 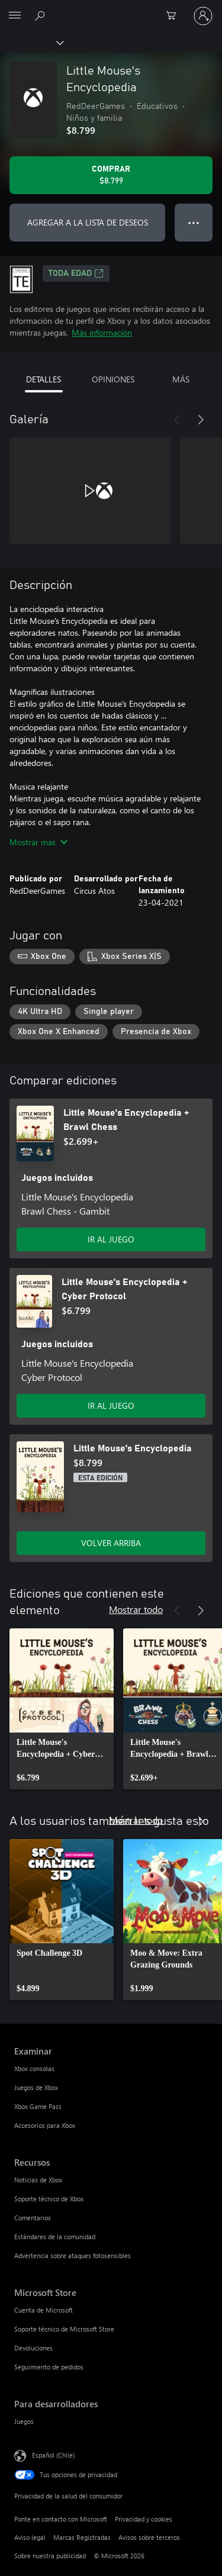 What do you see at coordinates (76, 273) in the screenshot?
I see `TODA EDAD [TODA EDAD, Se abre en una pestaña nueva]` at bounding box center [76, 273].